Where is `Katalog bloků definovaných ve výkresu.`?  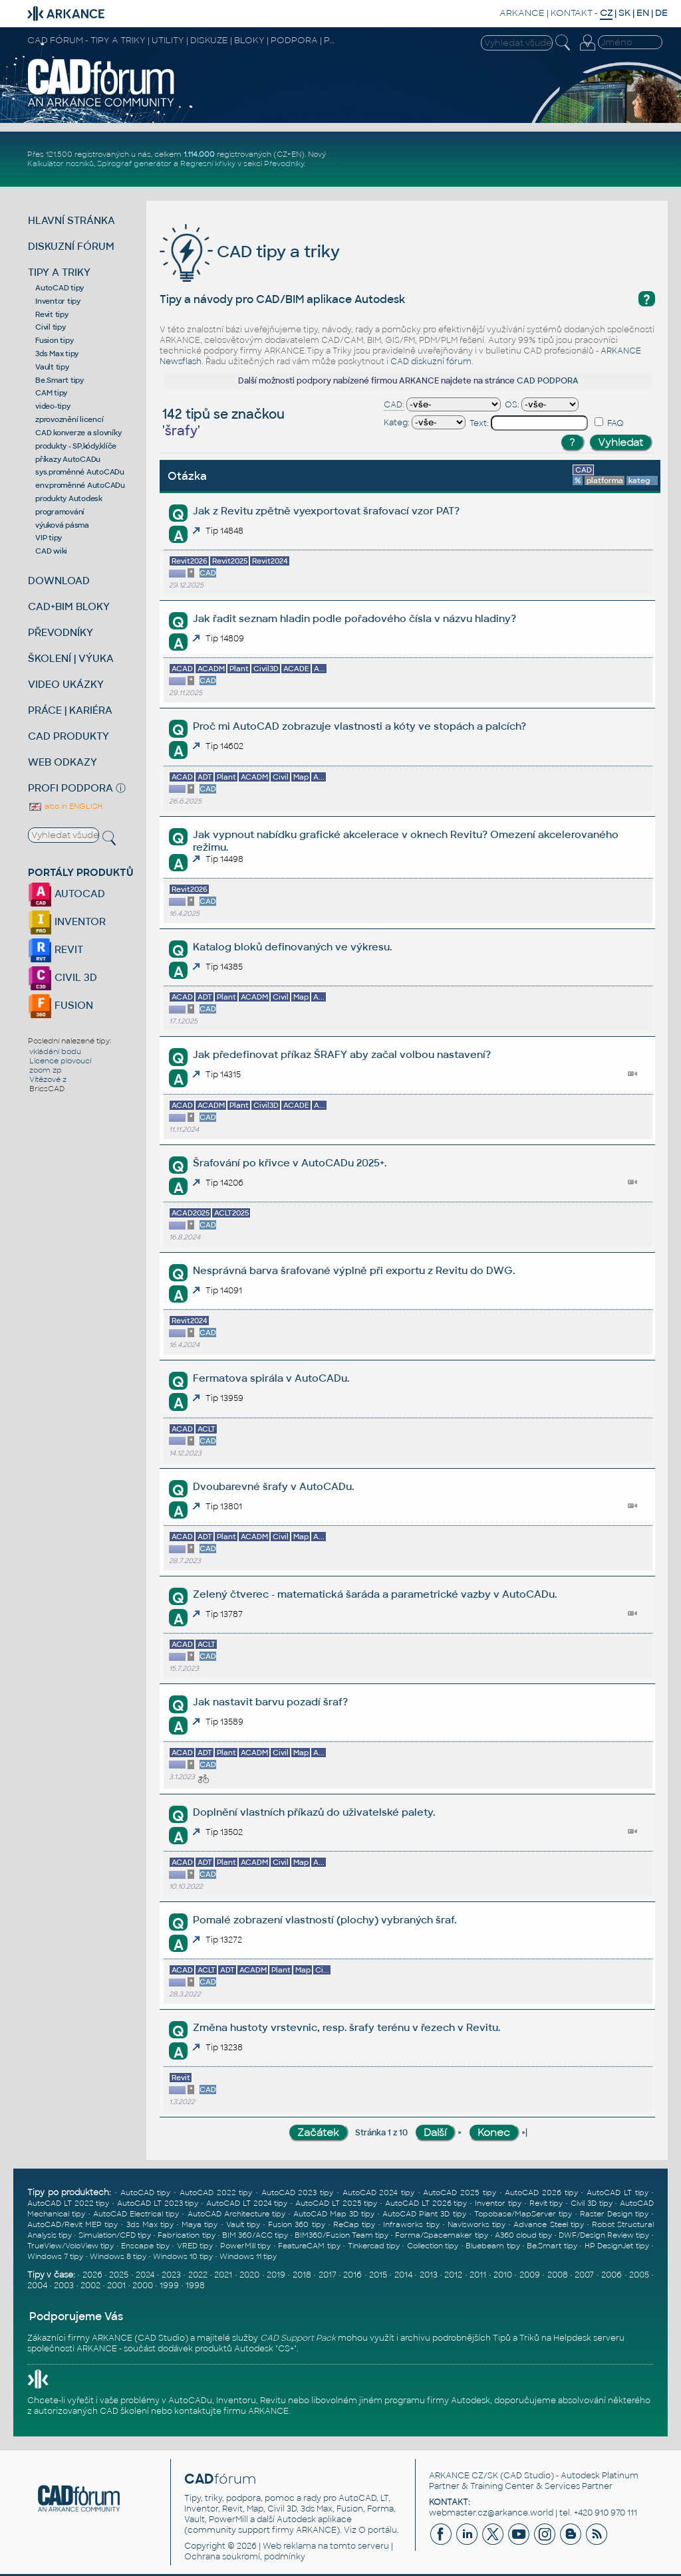
Katalog bloků definovaných ve výkresu. is located at coordinates (292, 946).